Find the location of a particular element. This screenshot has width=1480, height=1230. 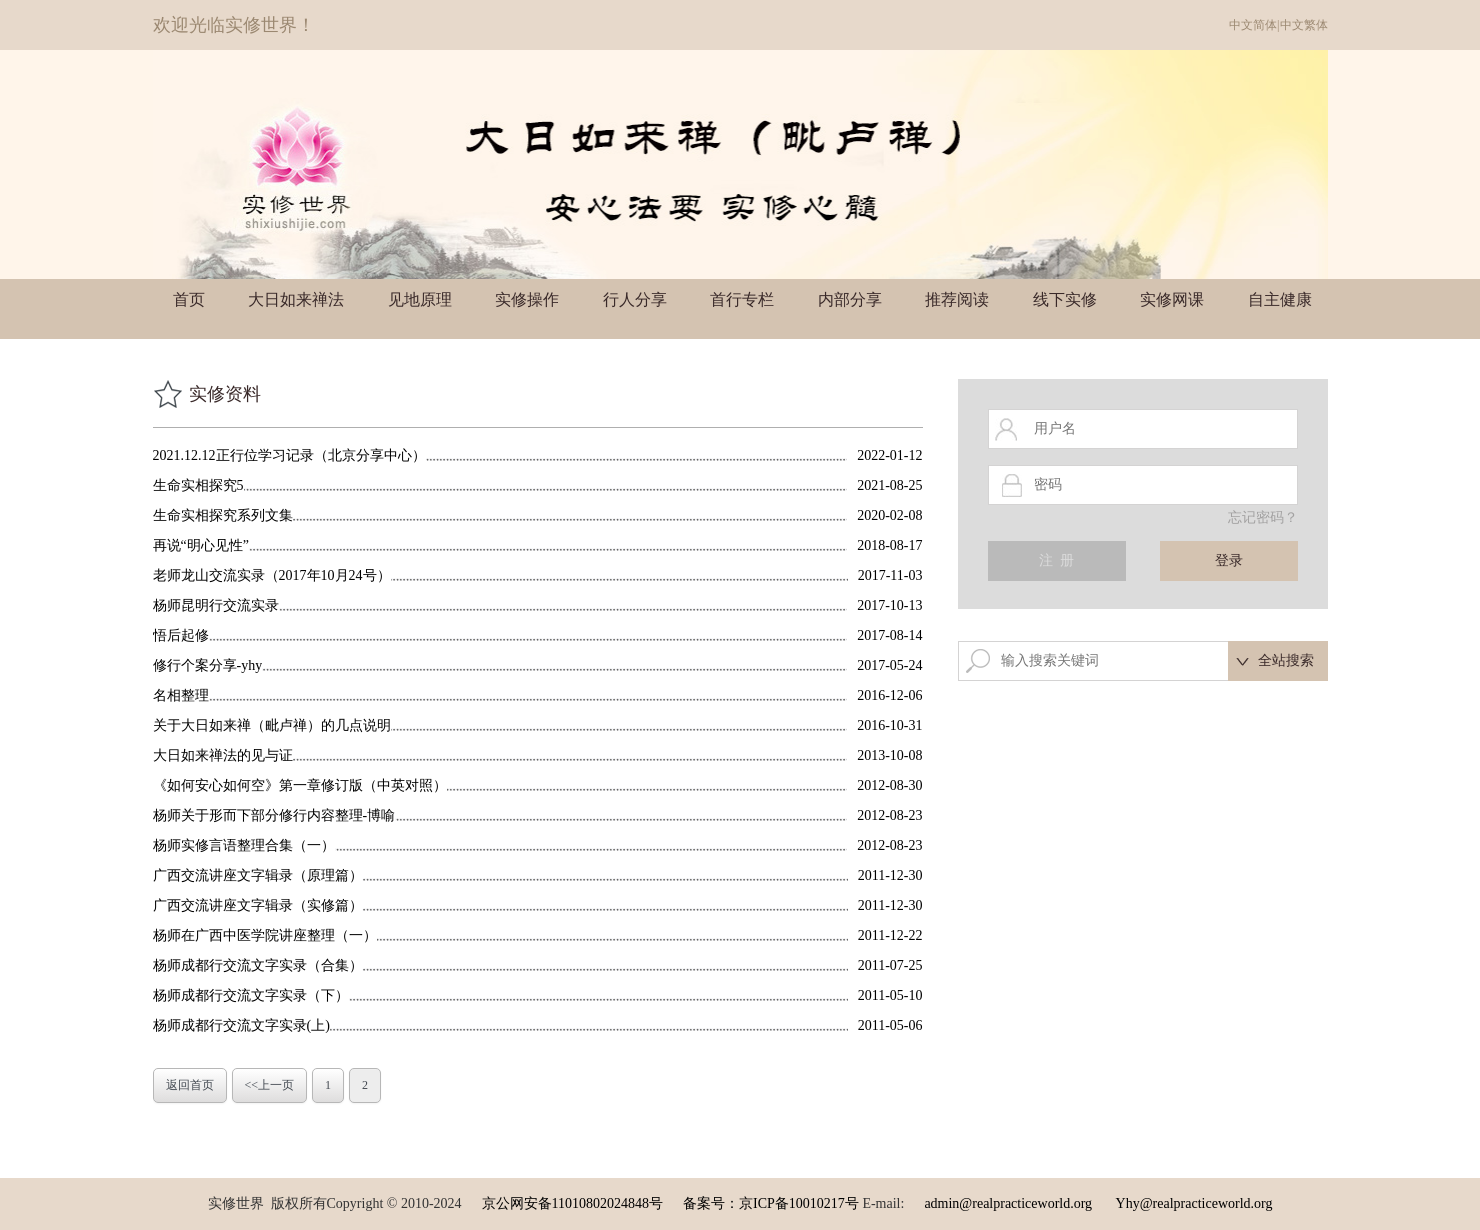

杨师在广西中医学院讲座整理（一） is located at coordinates (265, 935).